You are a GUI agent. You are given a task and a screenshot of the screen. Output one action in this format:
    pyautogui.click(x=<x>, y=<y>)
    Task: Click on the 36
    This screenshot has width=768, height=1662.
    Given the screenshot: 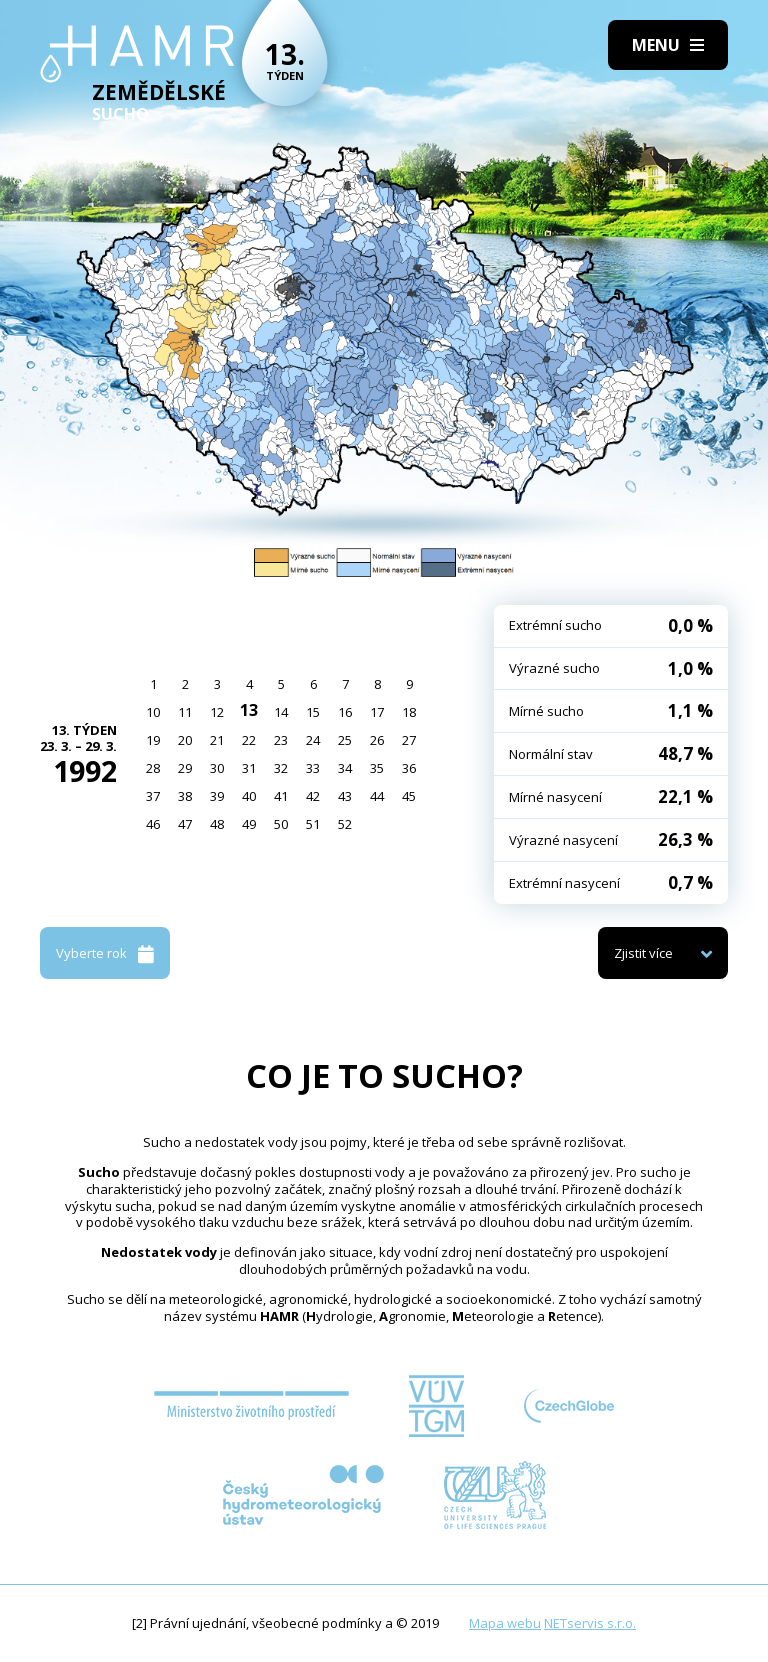 What is the action you would take?
    pyautogui.click(x=409, y=768)
    